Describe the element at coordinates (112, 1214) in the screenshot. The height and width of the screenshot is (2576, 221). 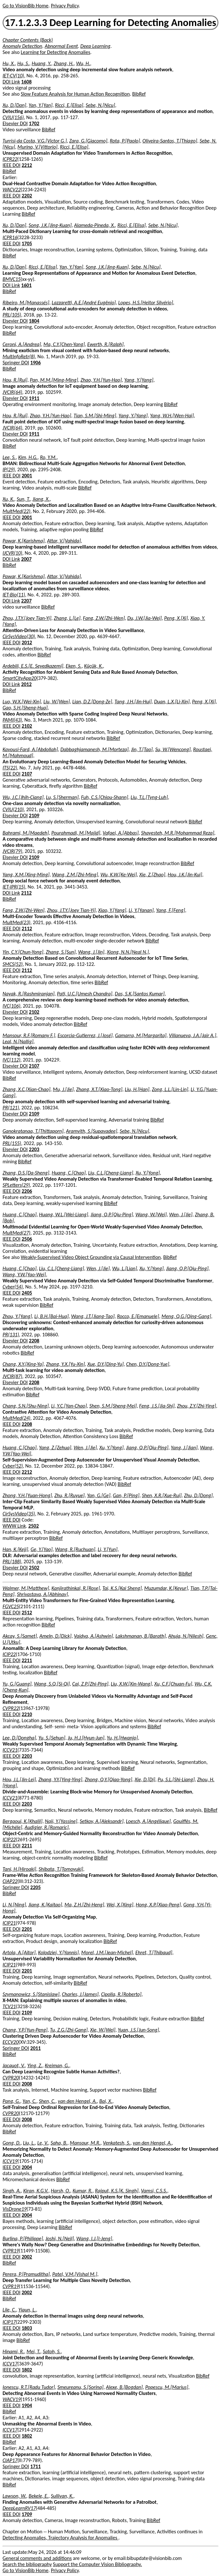
I see `Jiang, Q.P.[Qiu-Ping]` at that location.